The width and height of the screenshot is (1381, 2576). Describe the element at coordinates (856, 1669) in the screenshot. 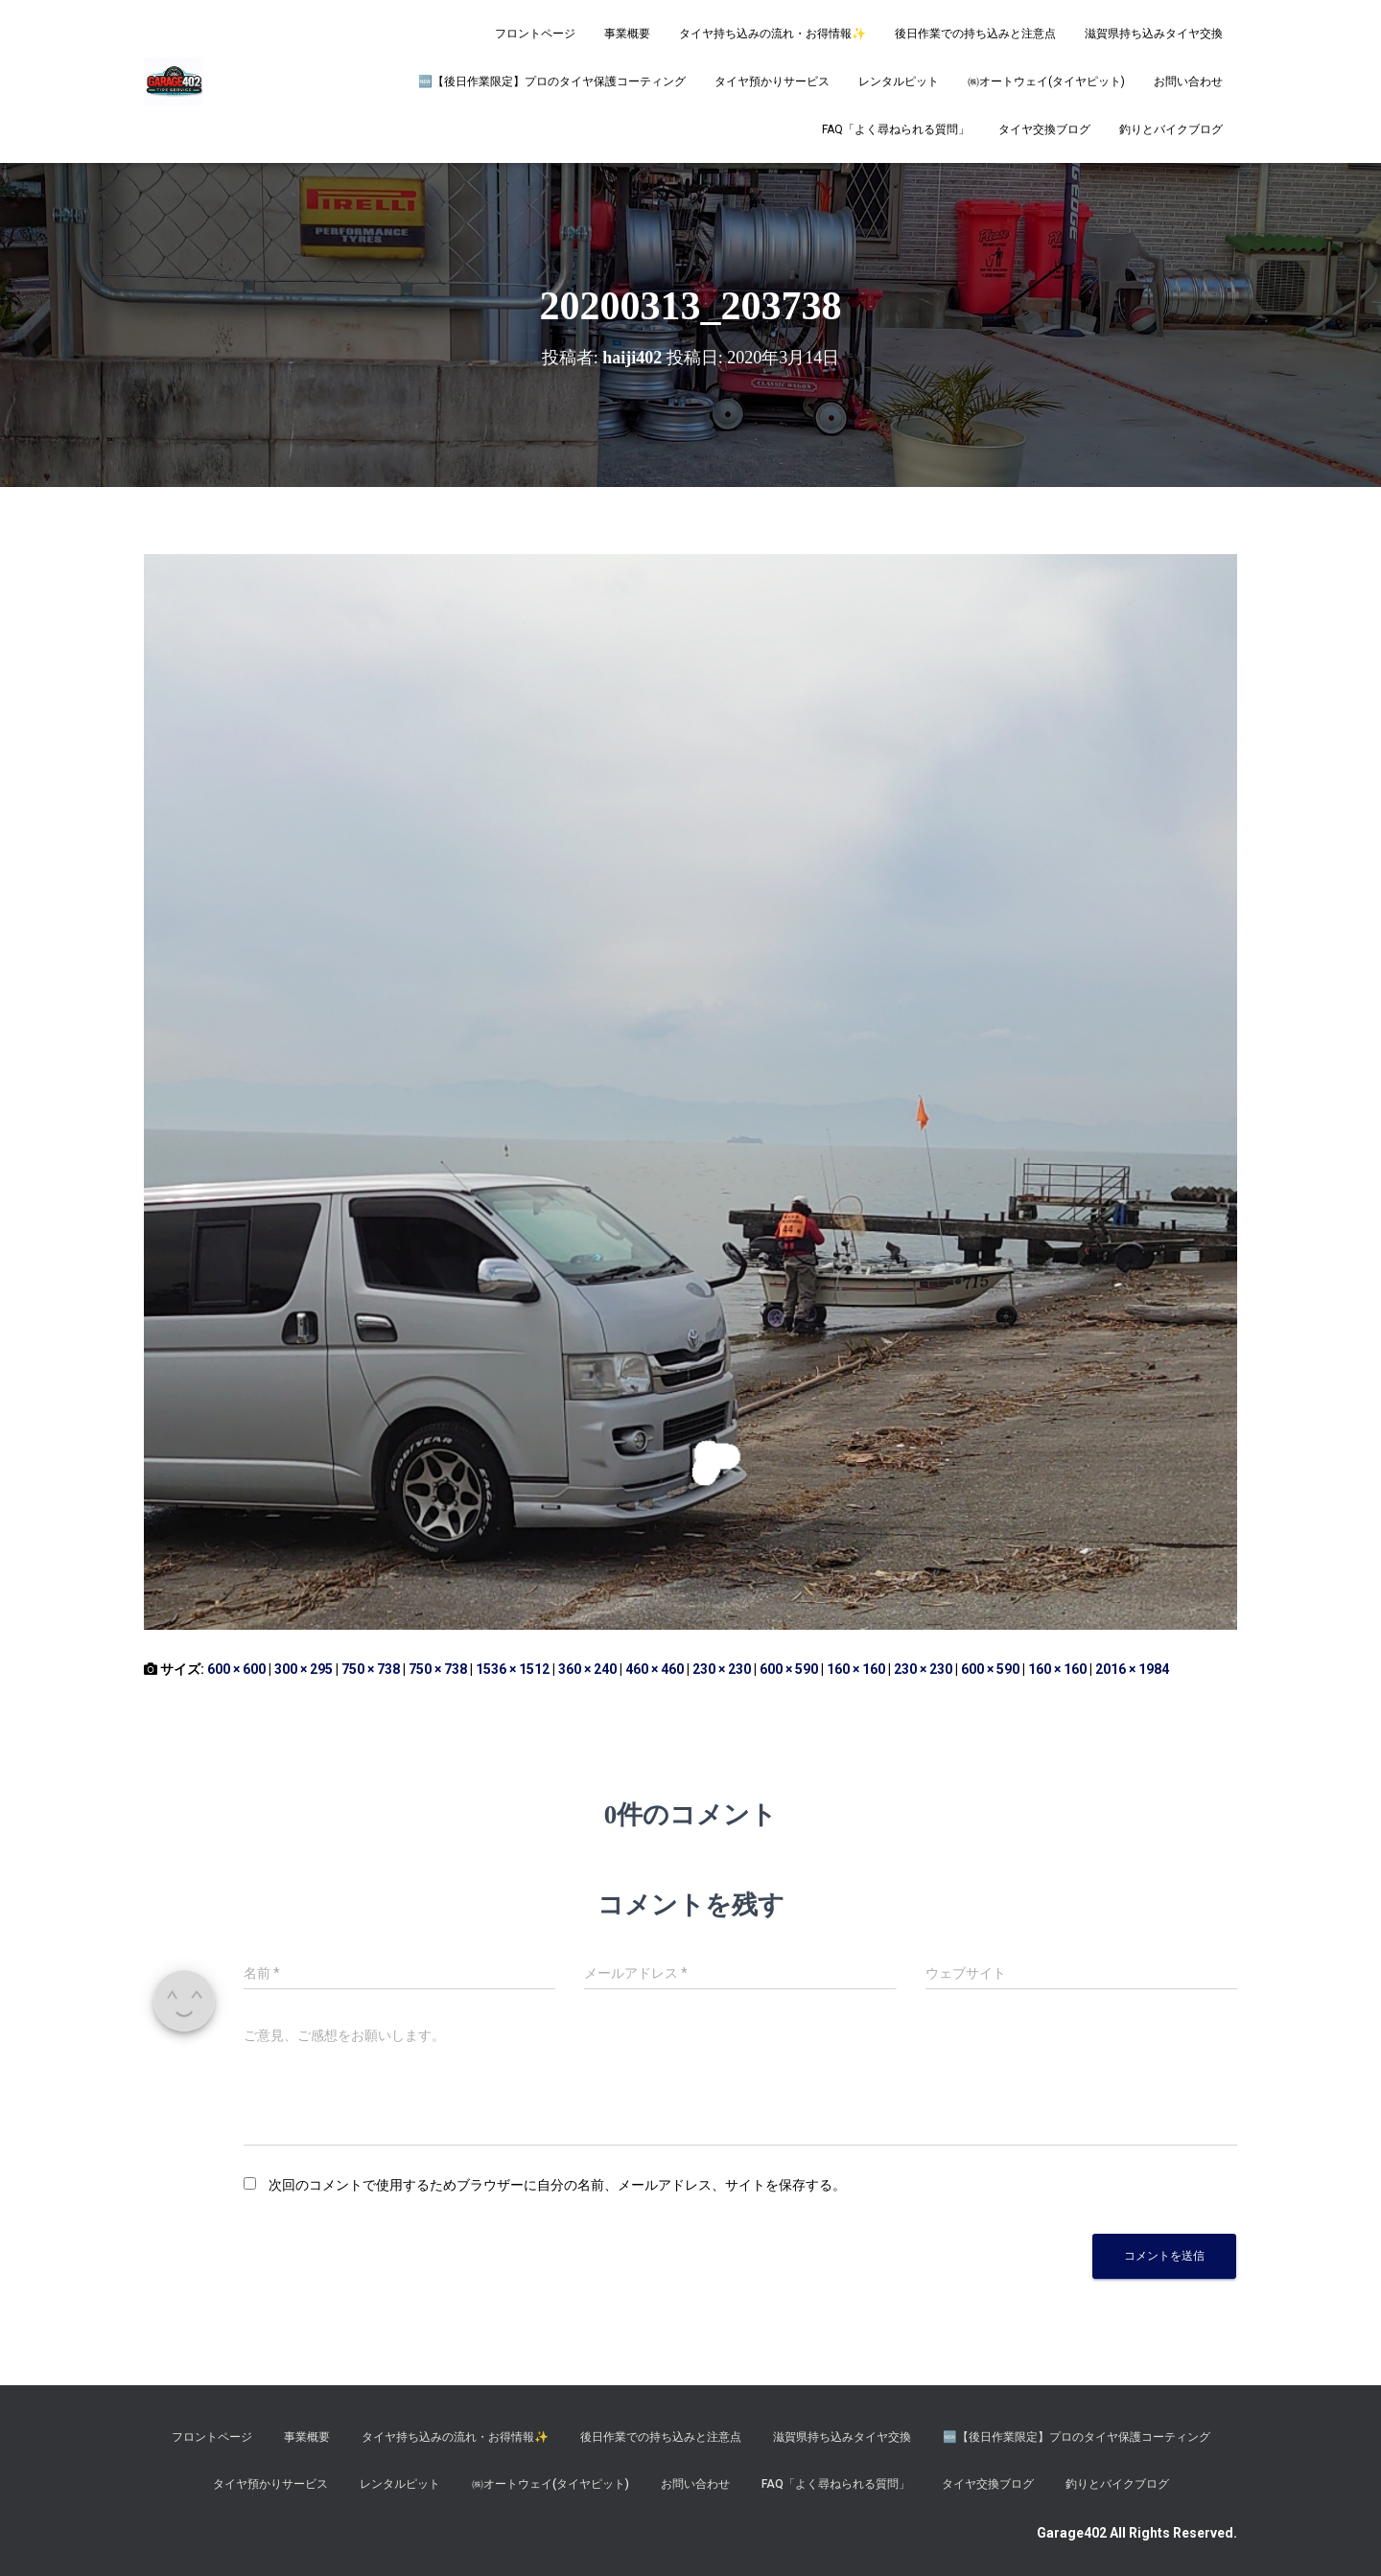

I see `160 × 160` at that location.